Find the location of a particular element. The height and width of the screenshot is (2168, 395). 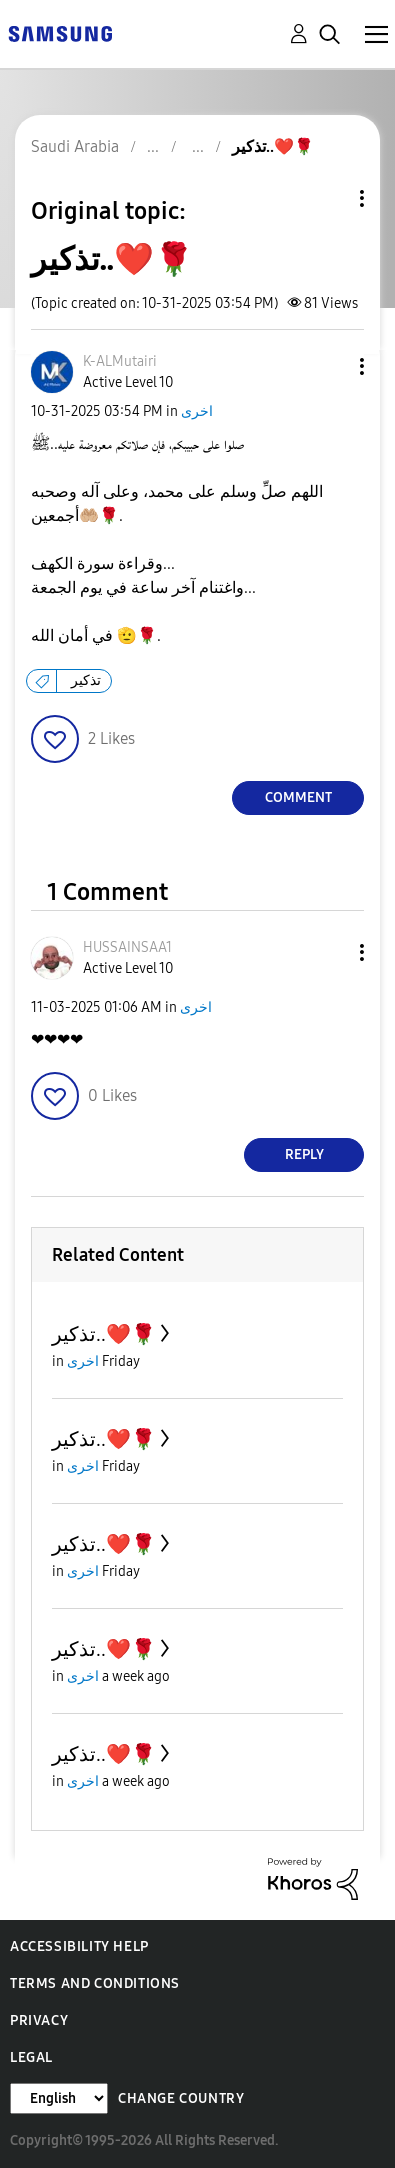

تذكير is located at coordinates (86, 680).